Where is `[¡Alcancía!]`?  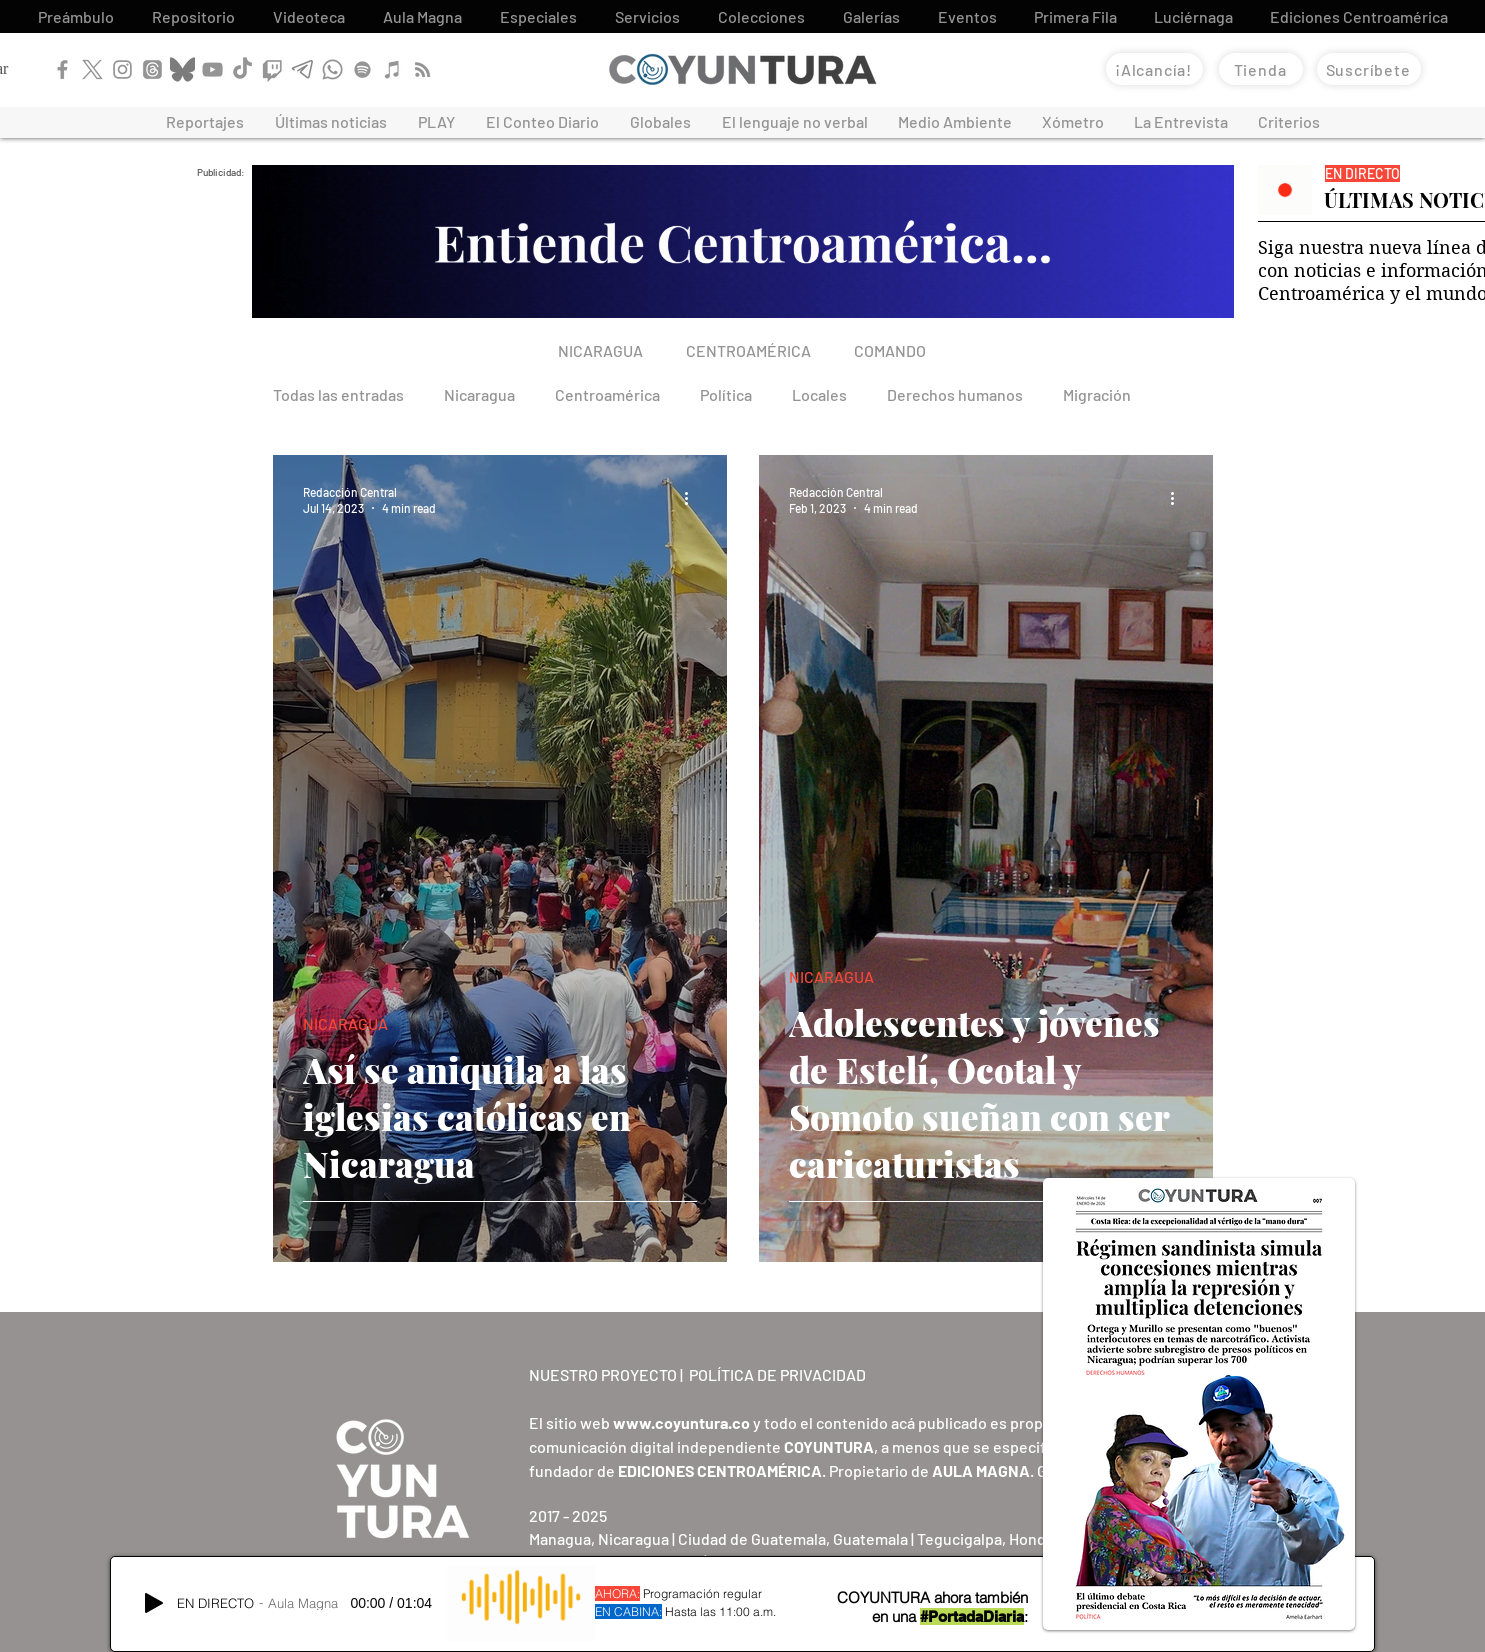 [¡Alcancía!] is located at coordinates (1154, 69).